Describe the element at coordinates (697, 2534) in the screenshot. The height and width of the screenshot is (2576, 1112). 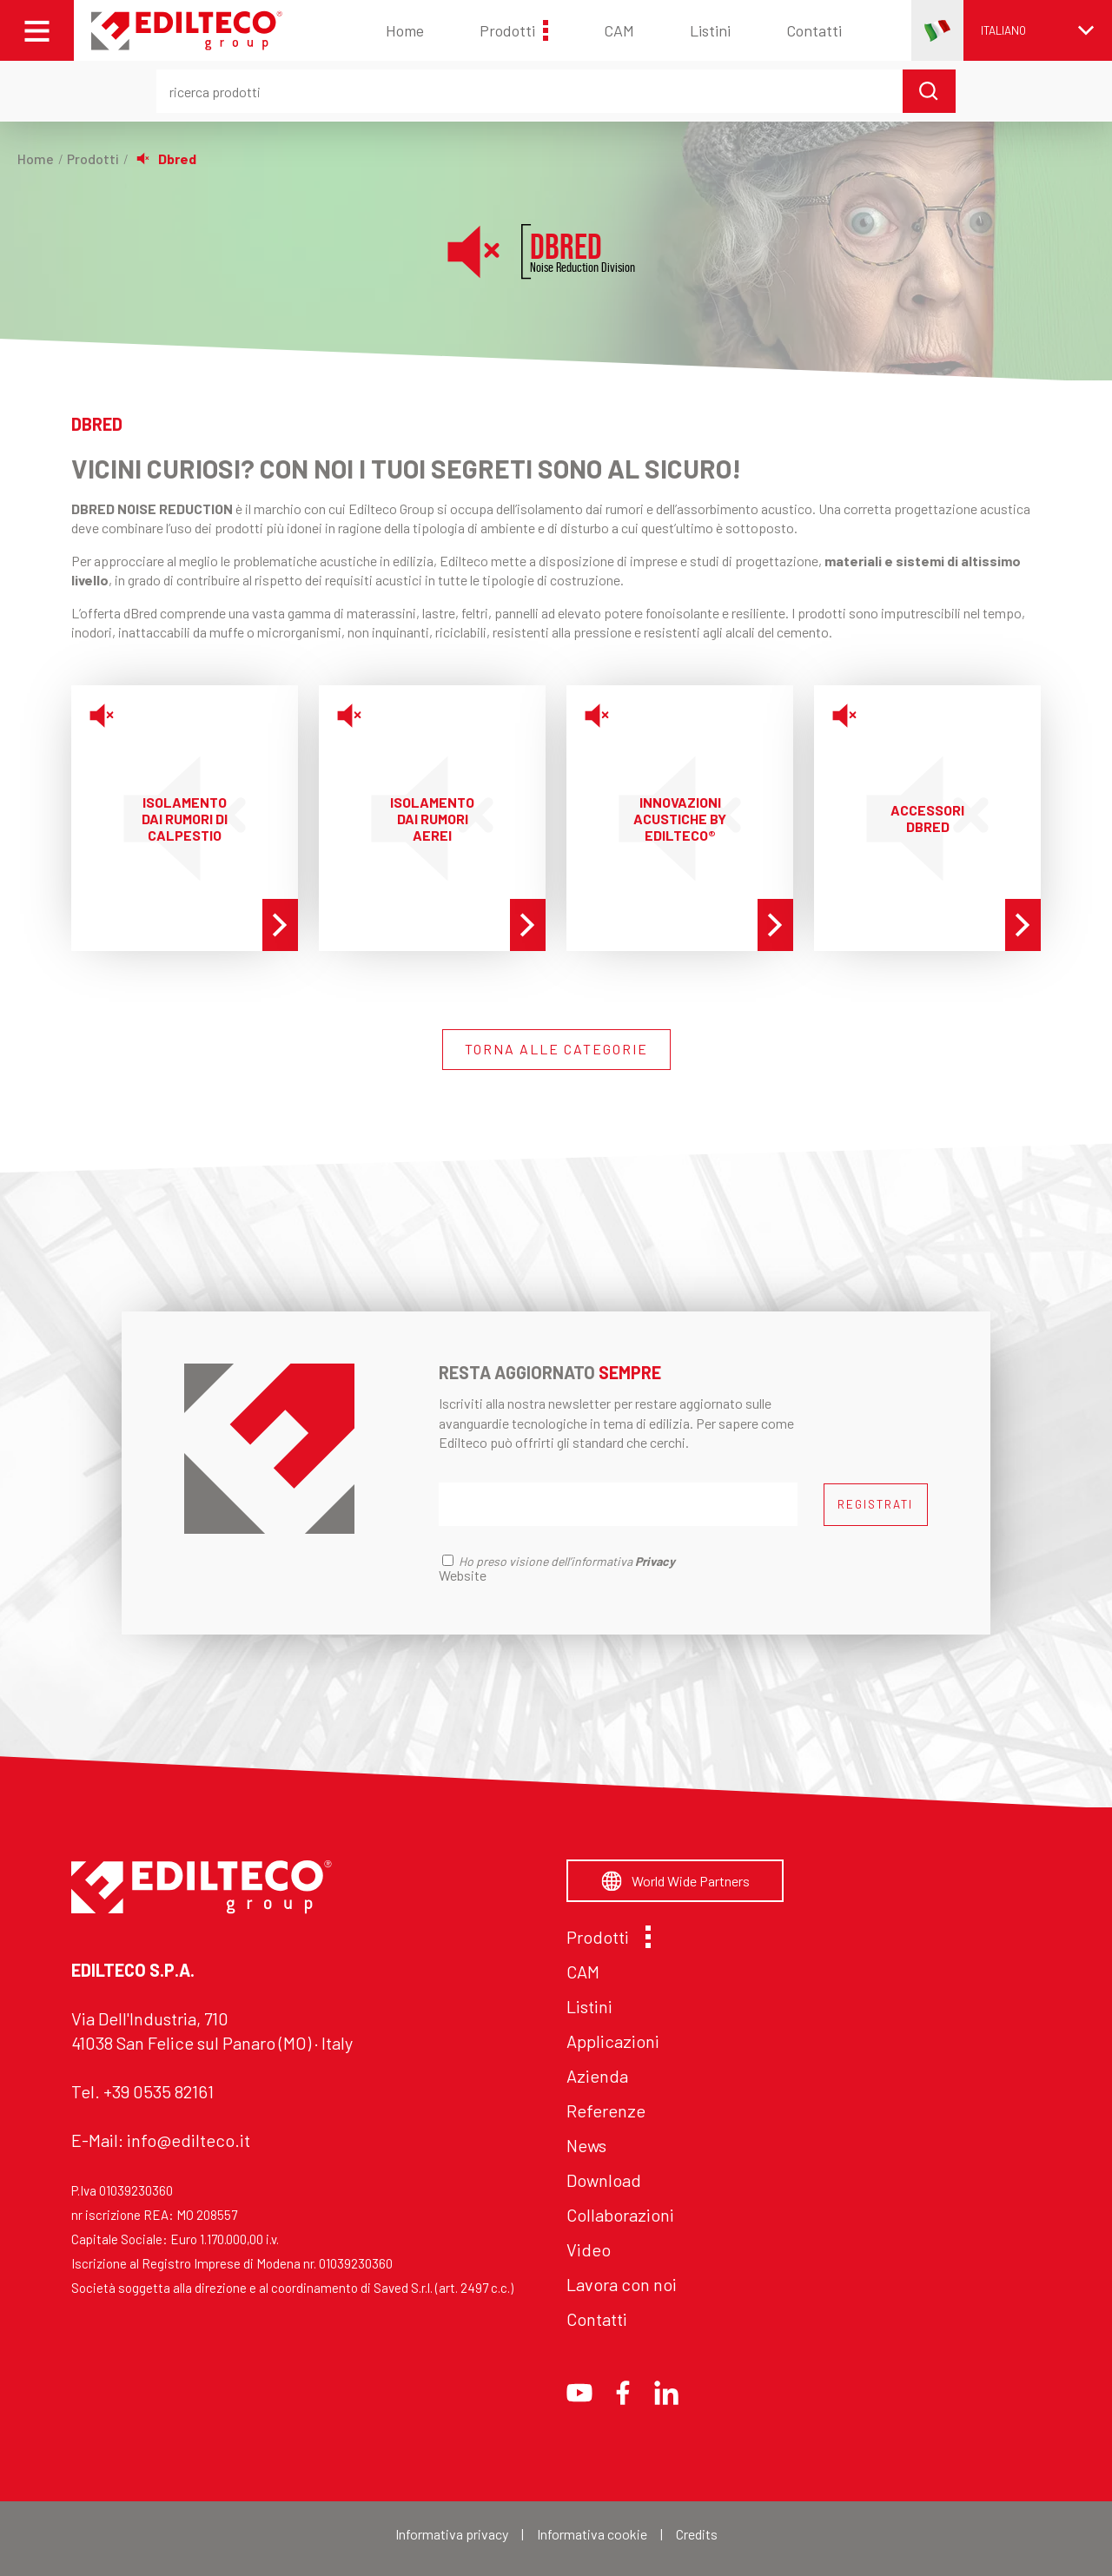
I see `Credits` at that location.